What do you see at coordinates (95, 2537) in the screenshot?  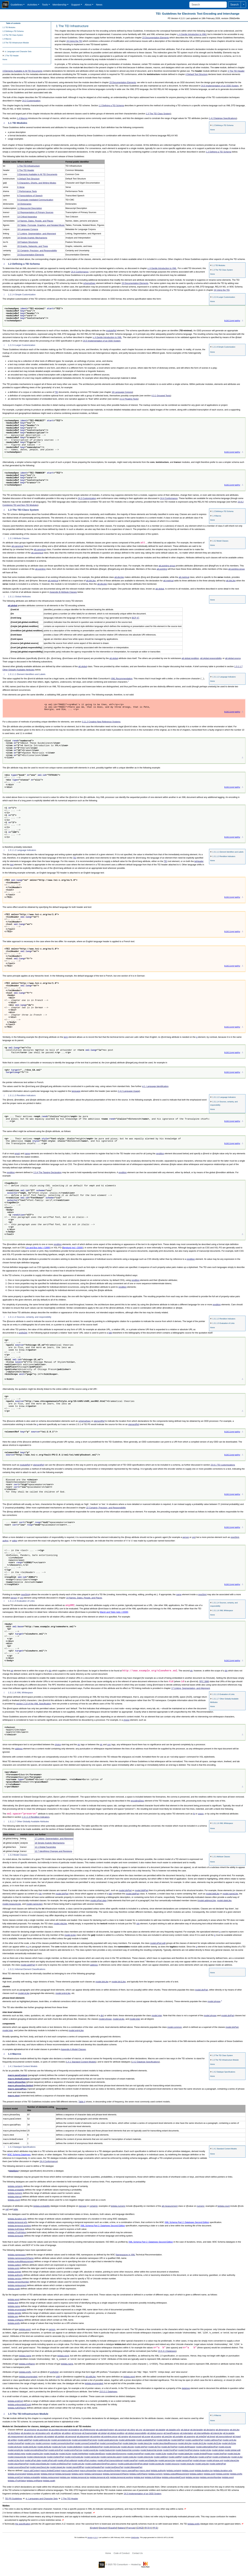 I see `4.11.0` at bounding box center [95, 2537].